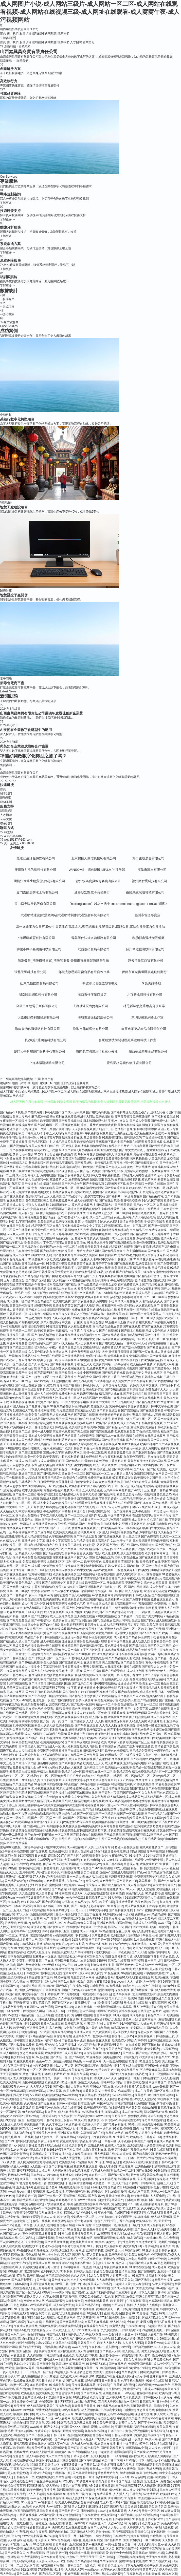  I want to click on 人人草掉香蕉, so click(56, 1578).